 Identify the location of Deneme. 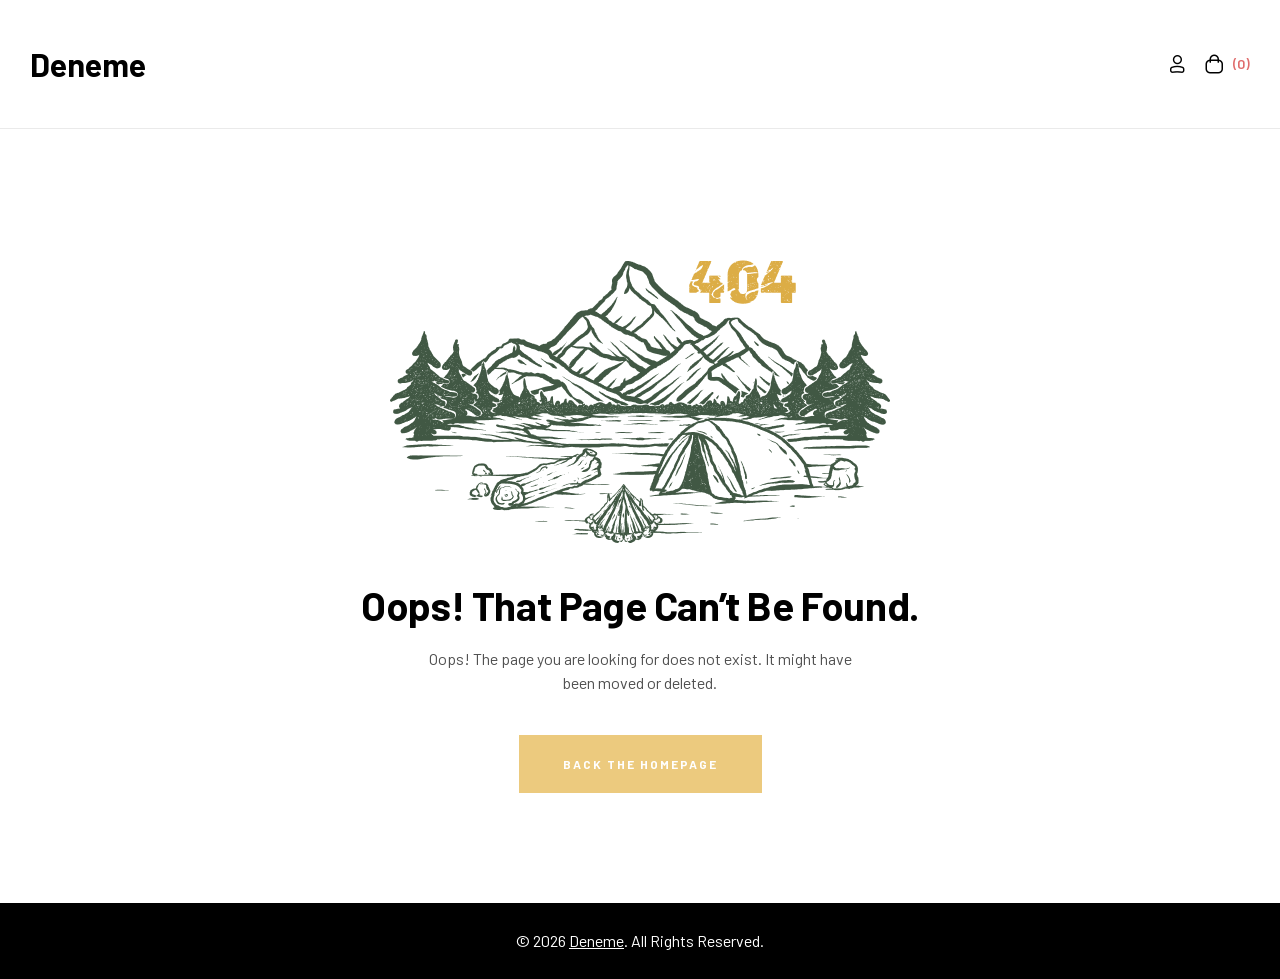
(88, 64).